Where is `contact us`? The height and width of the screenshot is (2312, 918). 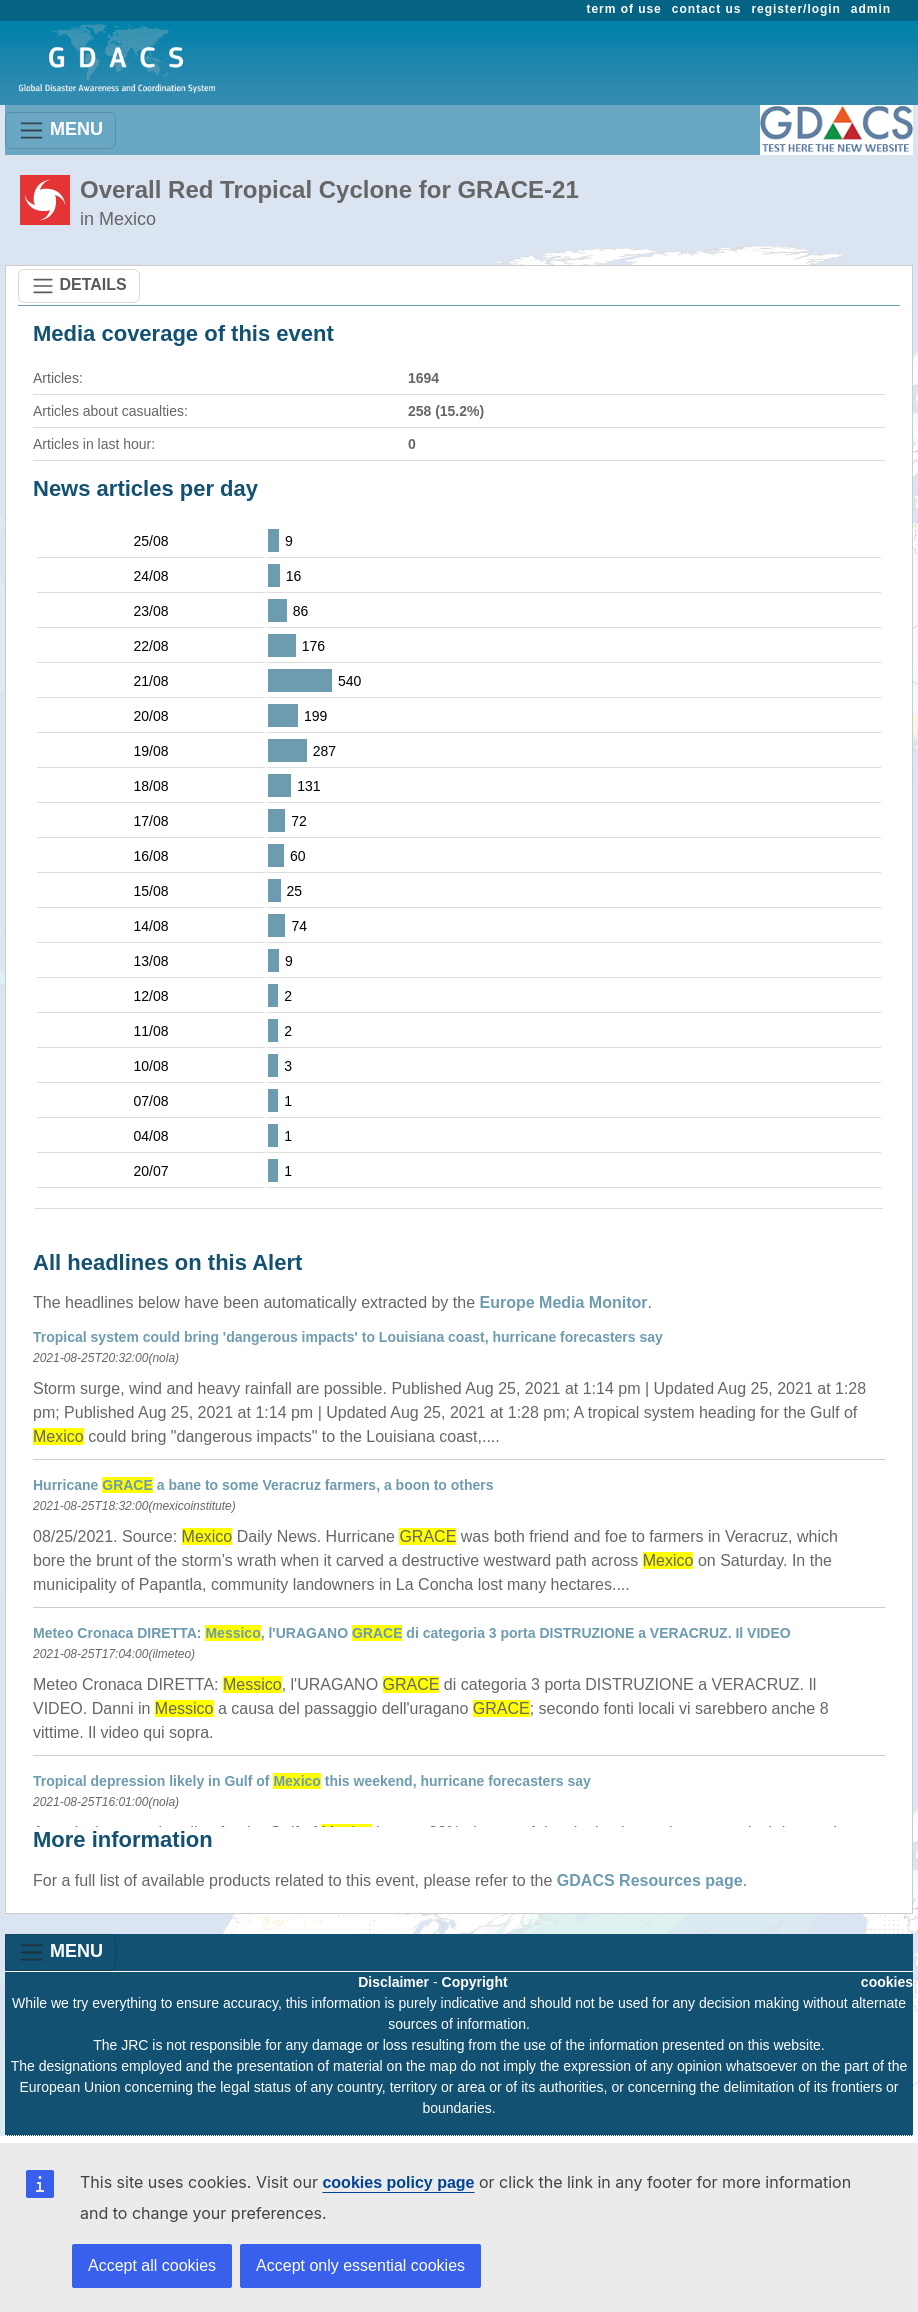 contact us is located at coordinates (707, 9).